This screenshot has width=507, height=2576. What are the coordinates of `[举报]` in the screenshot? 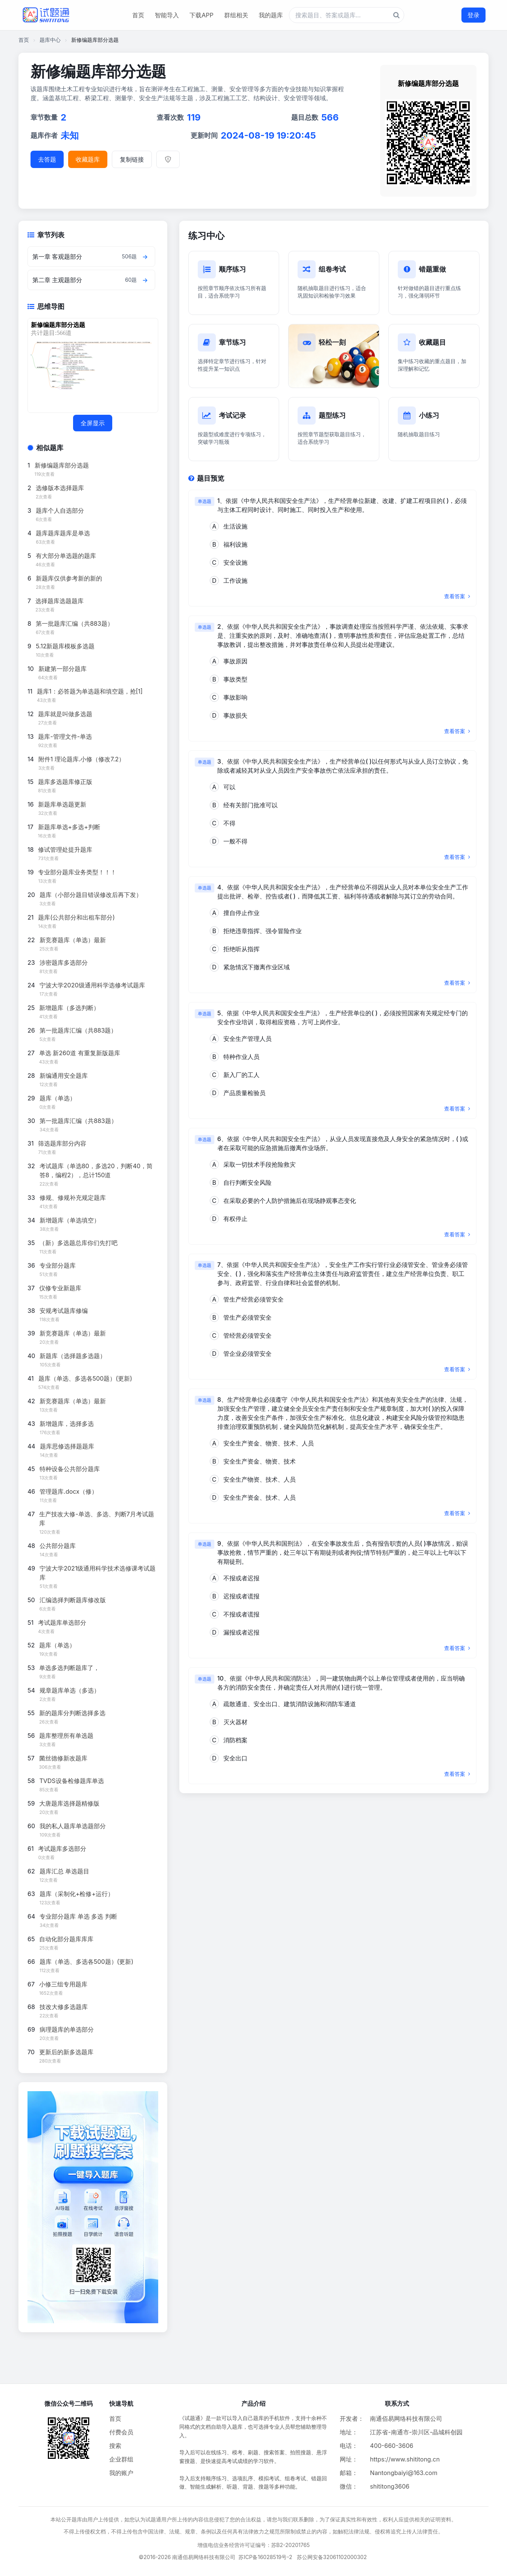 It's located at (168, 159).